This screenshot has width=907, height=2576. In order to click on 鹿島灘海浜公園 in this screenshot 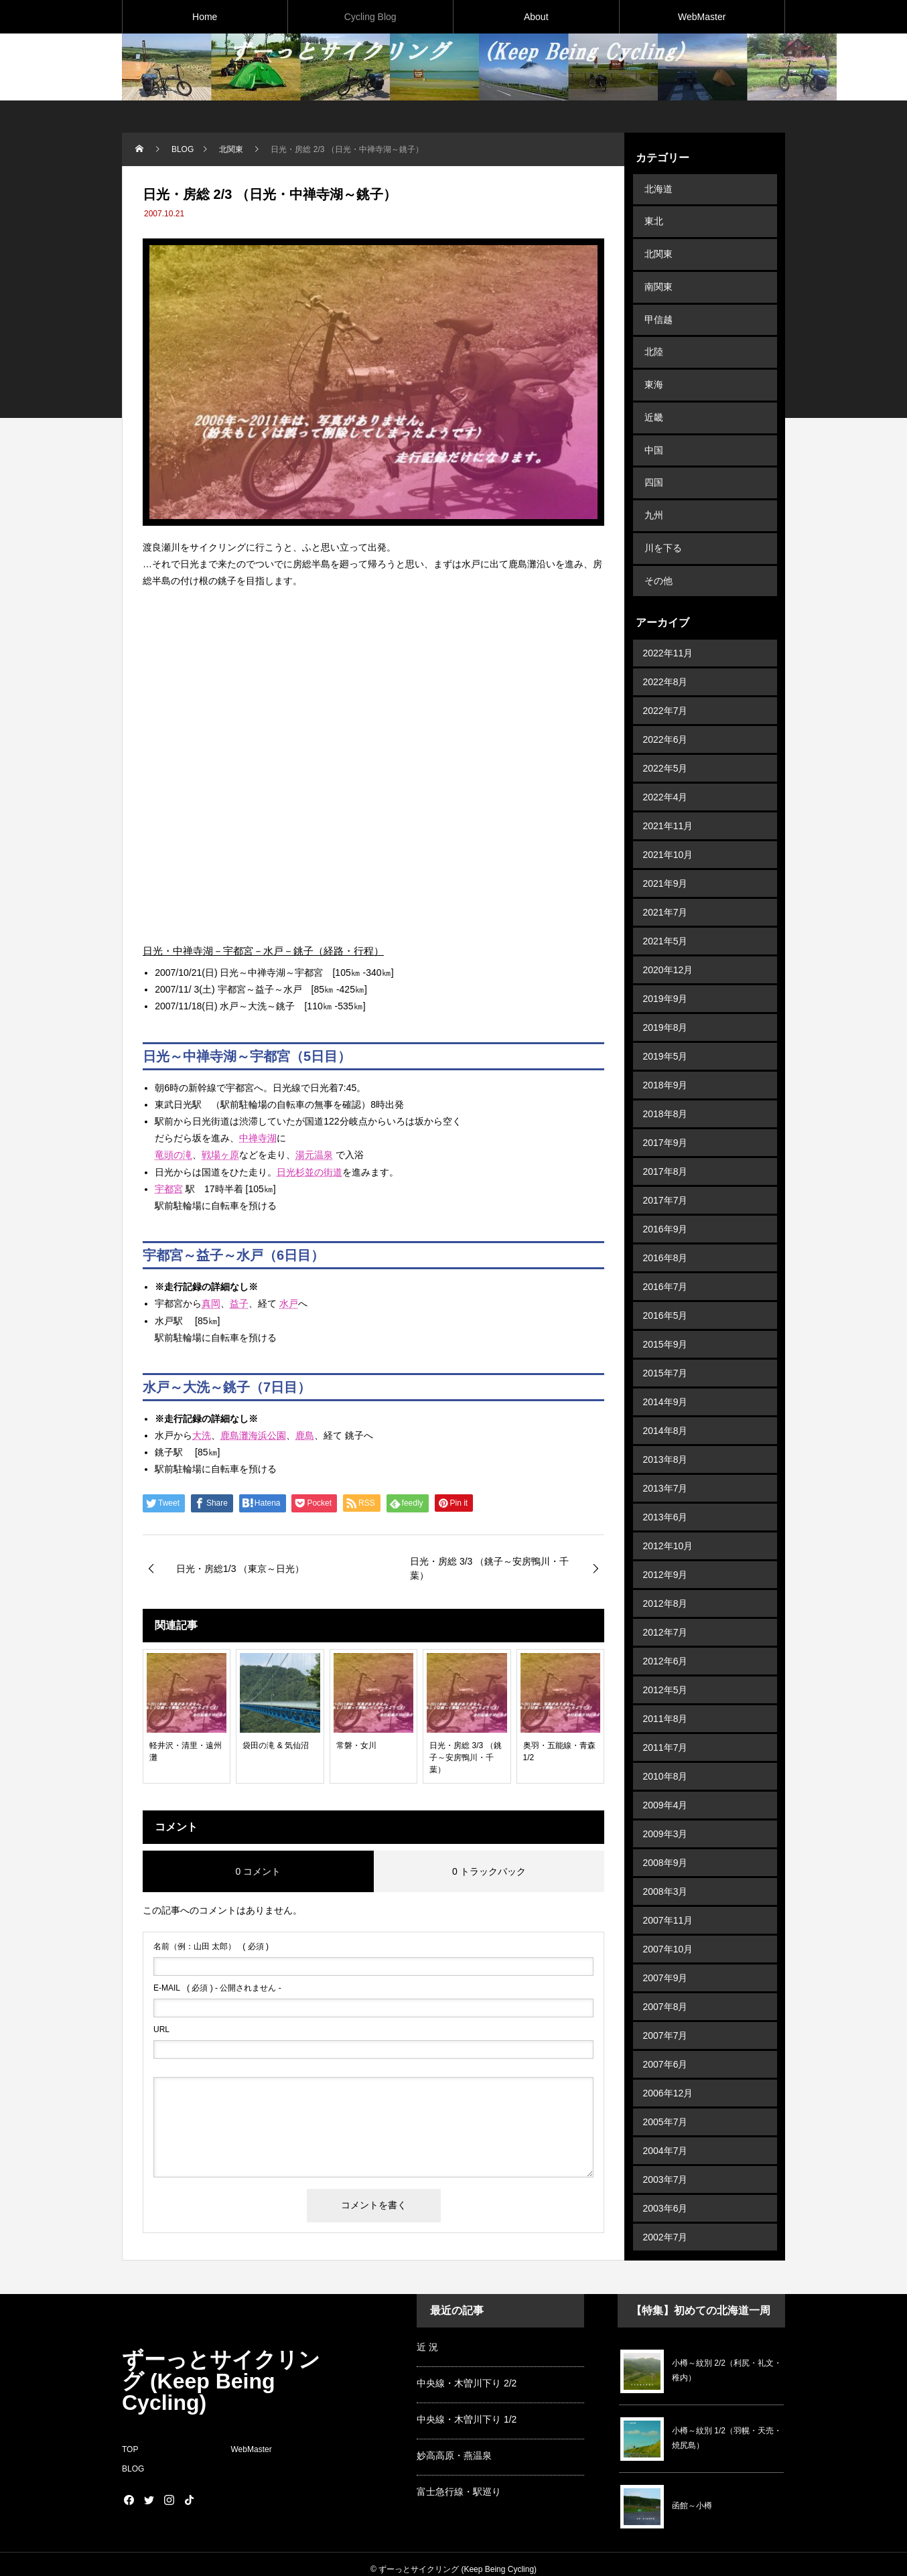, I will do `click(253, 1435)`.